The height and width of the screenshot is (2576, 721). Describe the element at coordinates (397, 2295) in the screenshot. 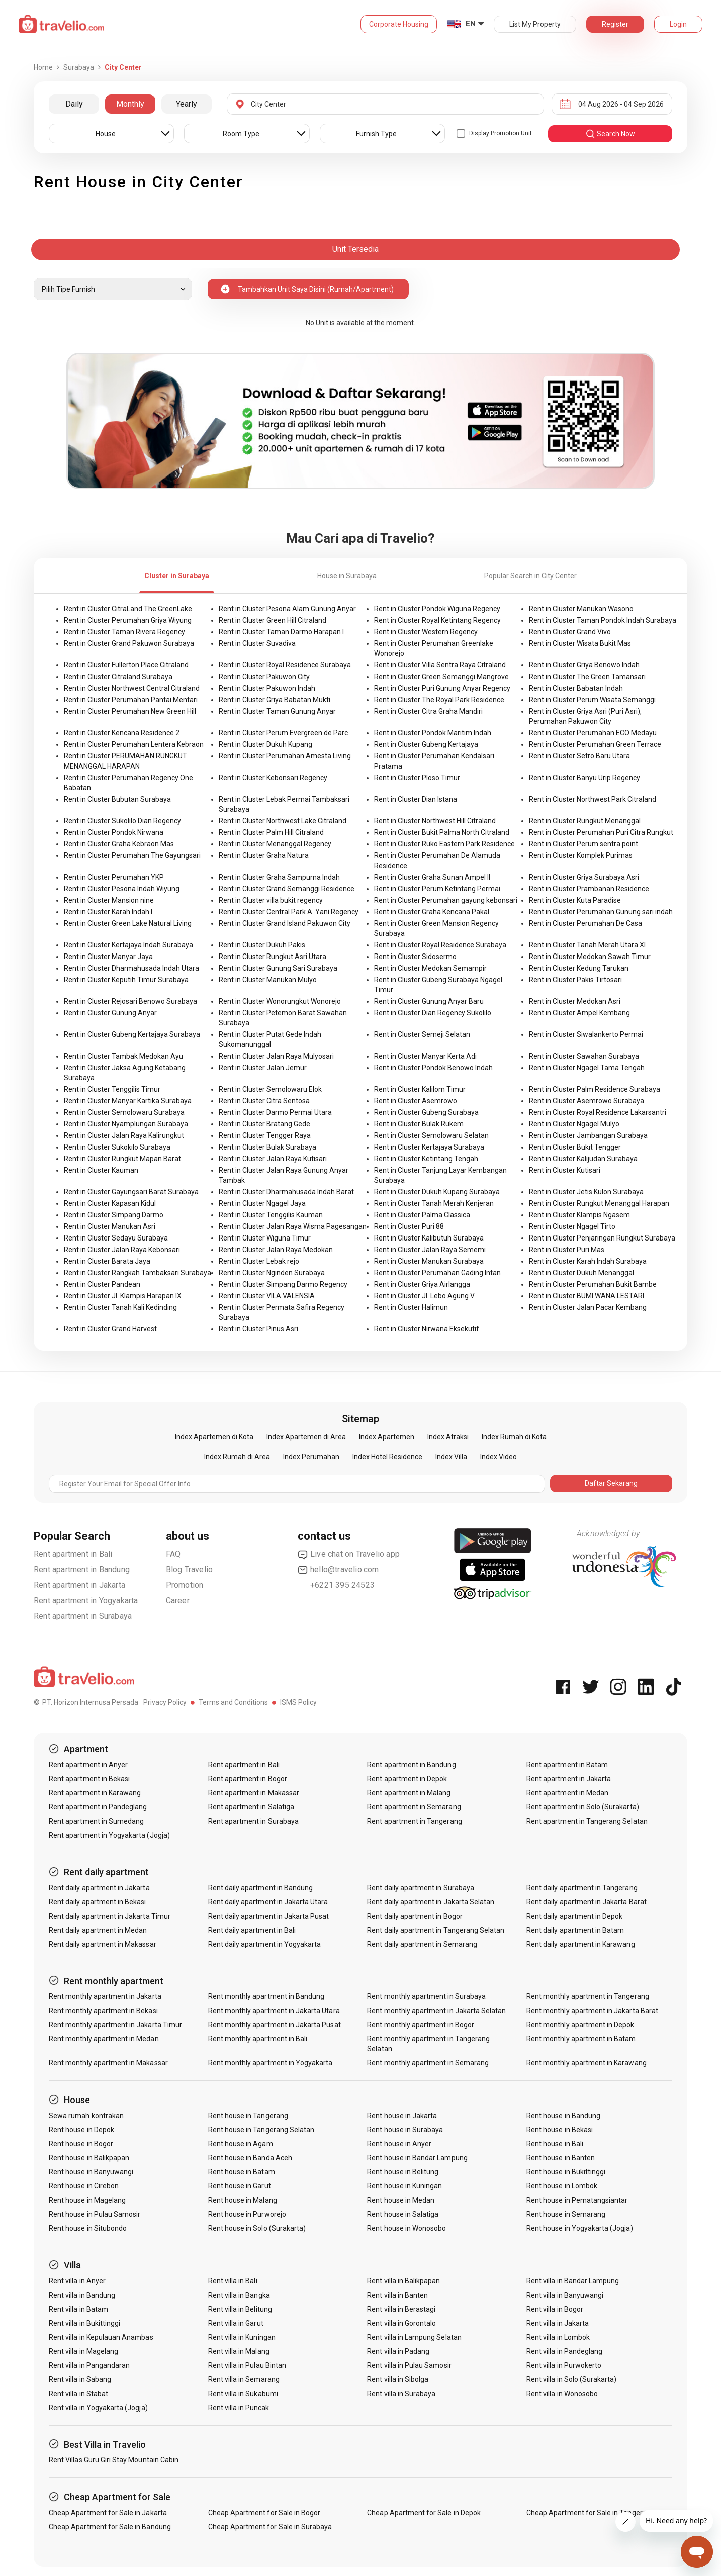

I see `Rent villa in Banten` at that location.